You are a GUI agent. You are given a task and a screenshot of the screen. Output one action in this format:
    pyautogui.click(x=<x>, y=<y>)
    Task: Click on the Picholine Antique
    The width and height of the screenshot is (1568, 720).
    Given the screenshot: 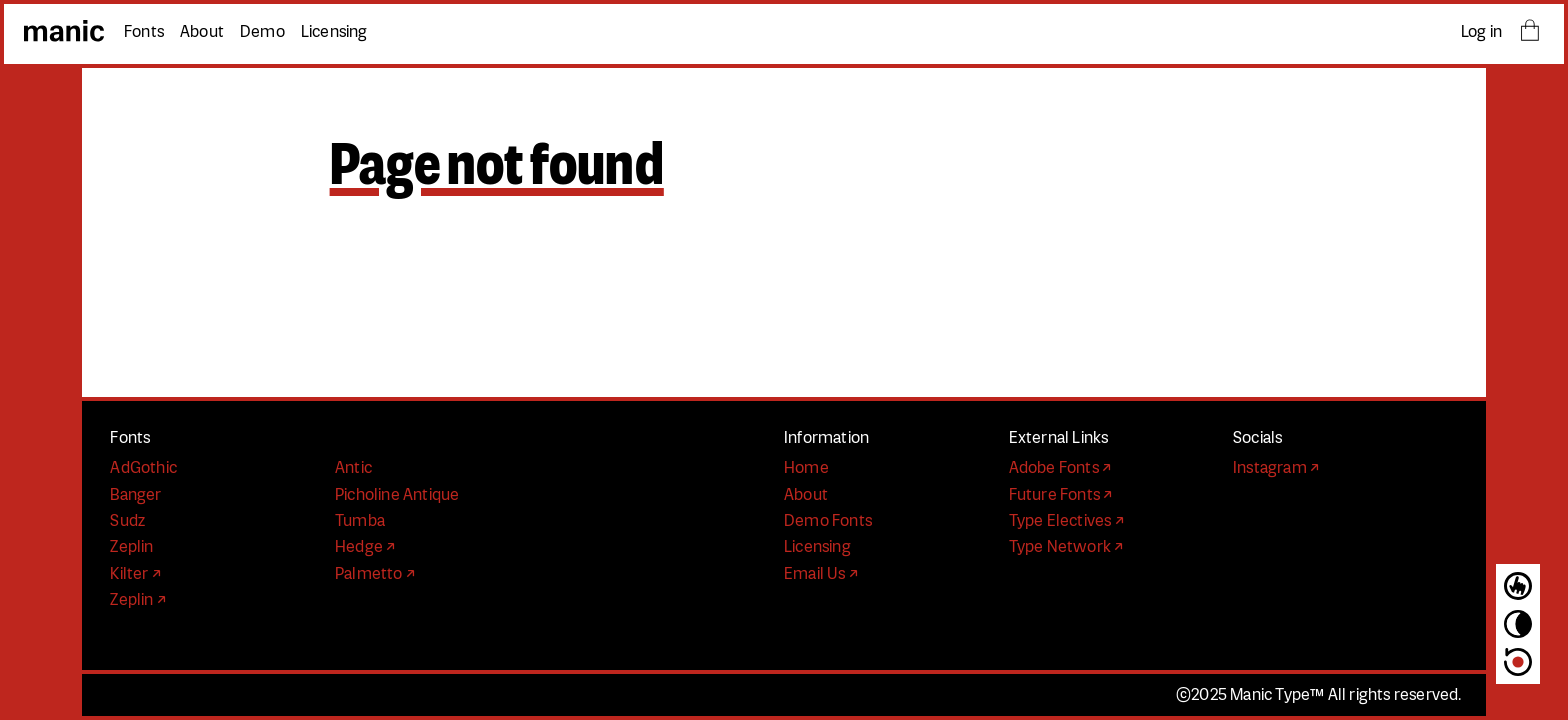 What is the action you would take?
    pyautogui.click(x=397, y=495)
    